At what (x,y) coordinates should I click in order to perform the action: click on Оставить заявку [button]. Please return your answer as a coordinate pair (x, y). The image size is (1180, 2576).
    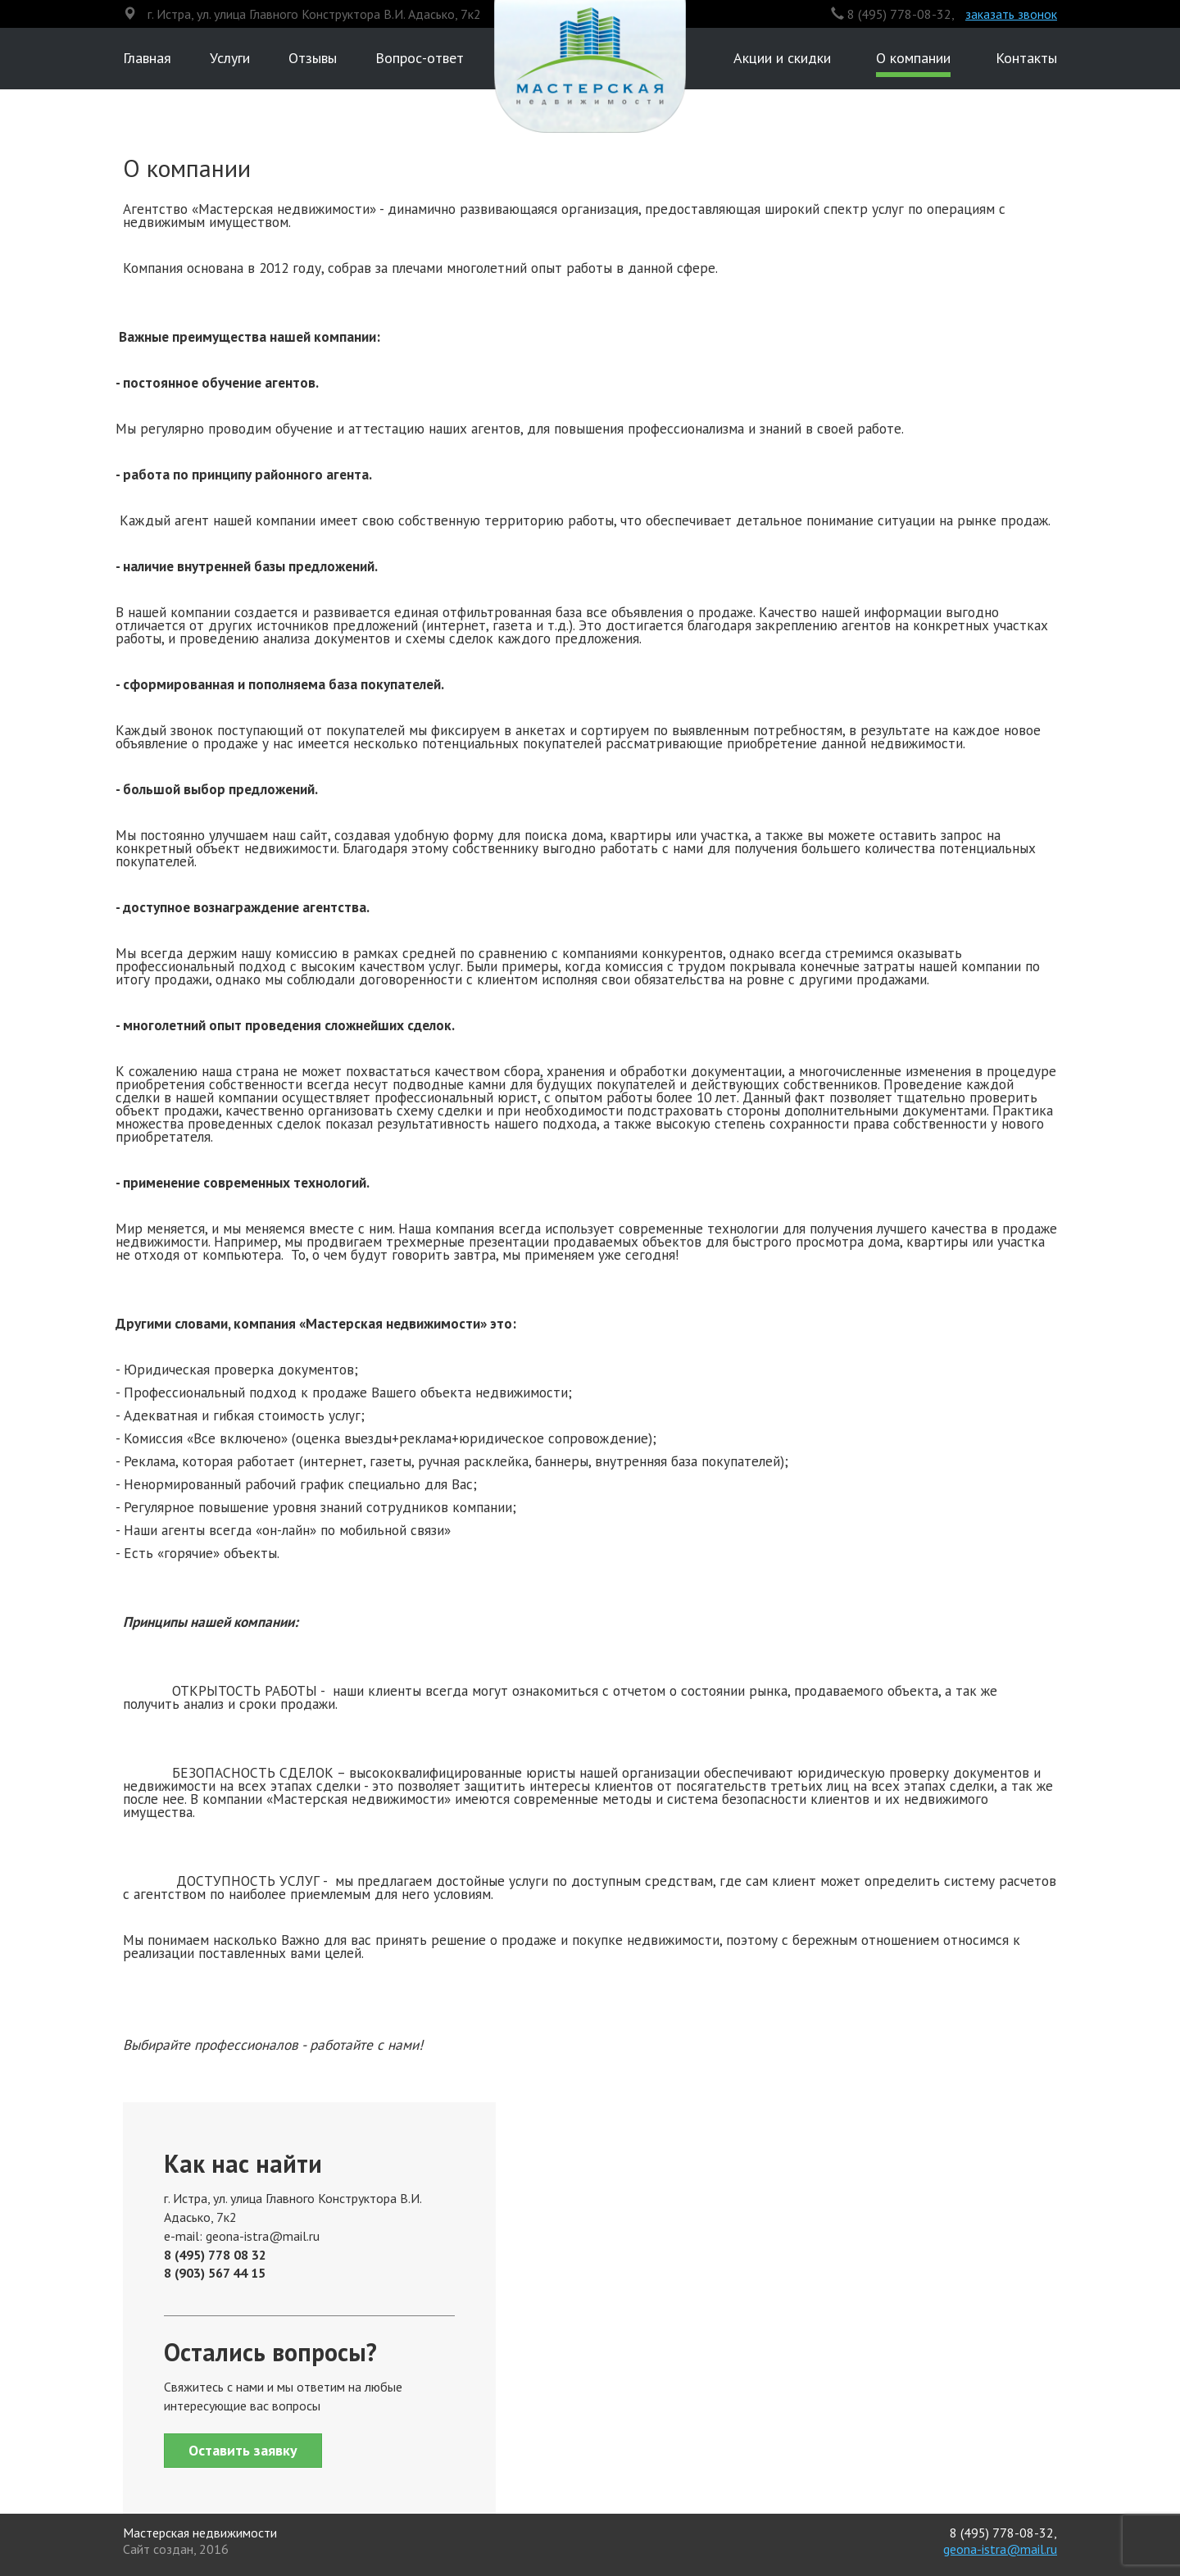
    Looking at the image, I should click on (242, 2450).